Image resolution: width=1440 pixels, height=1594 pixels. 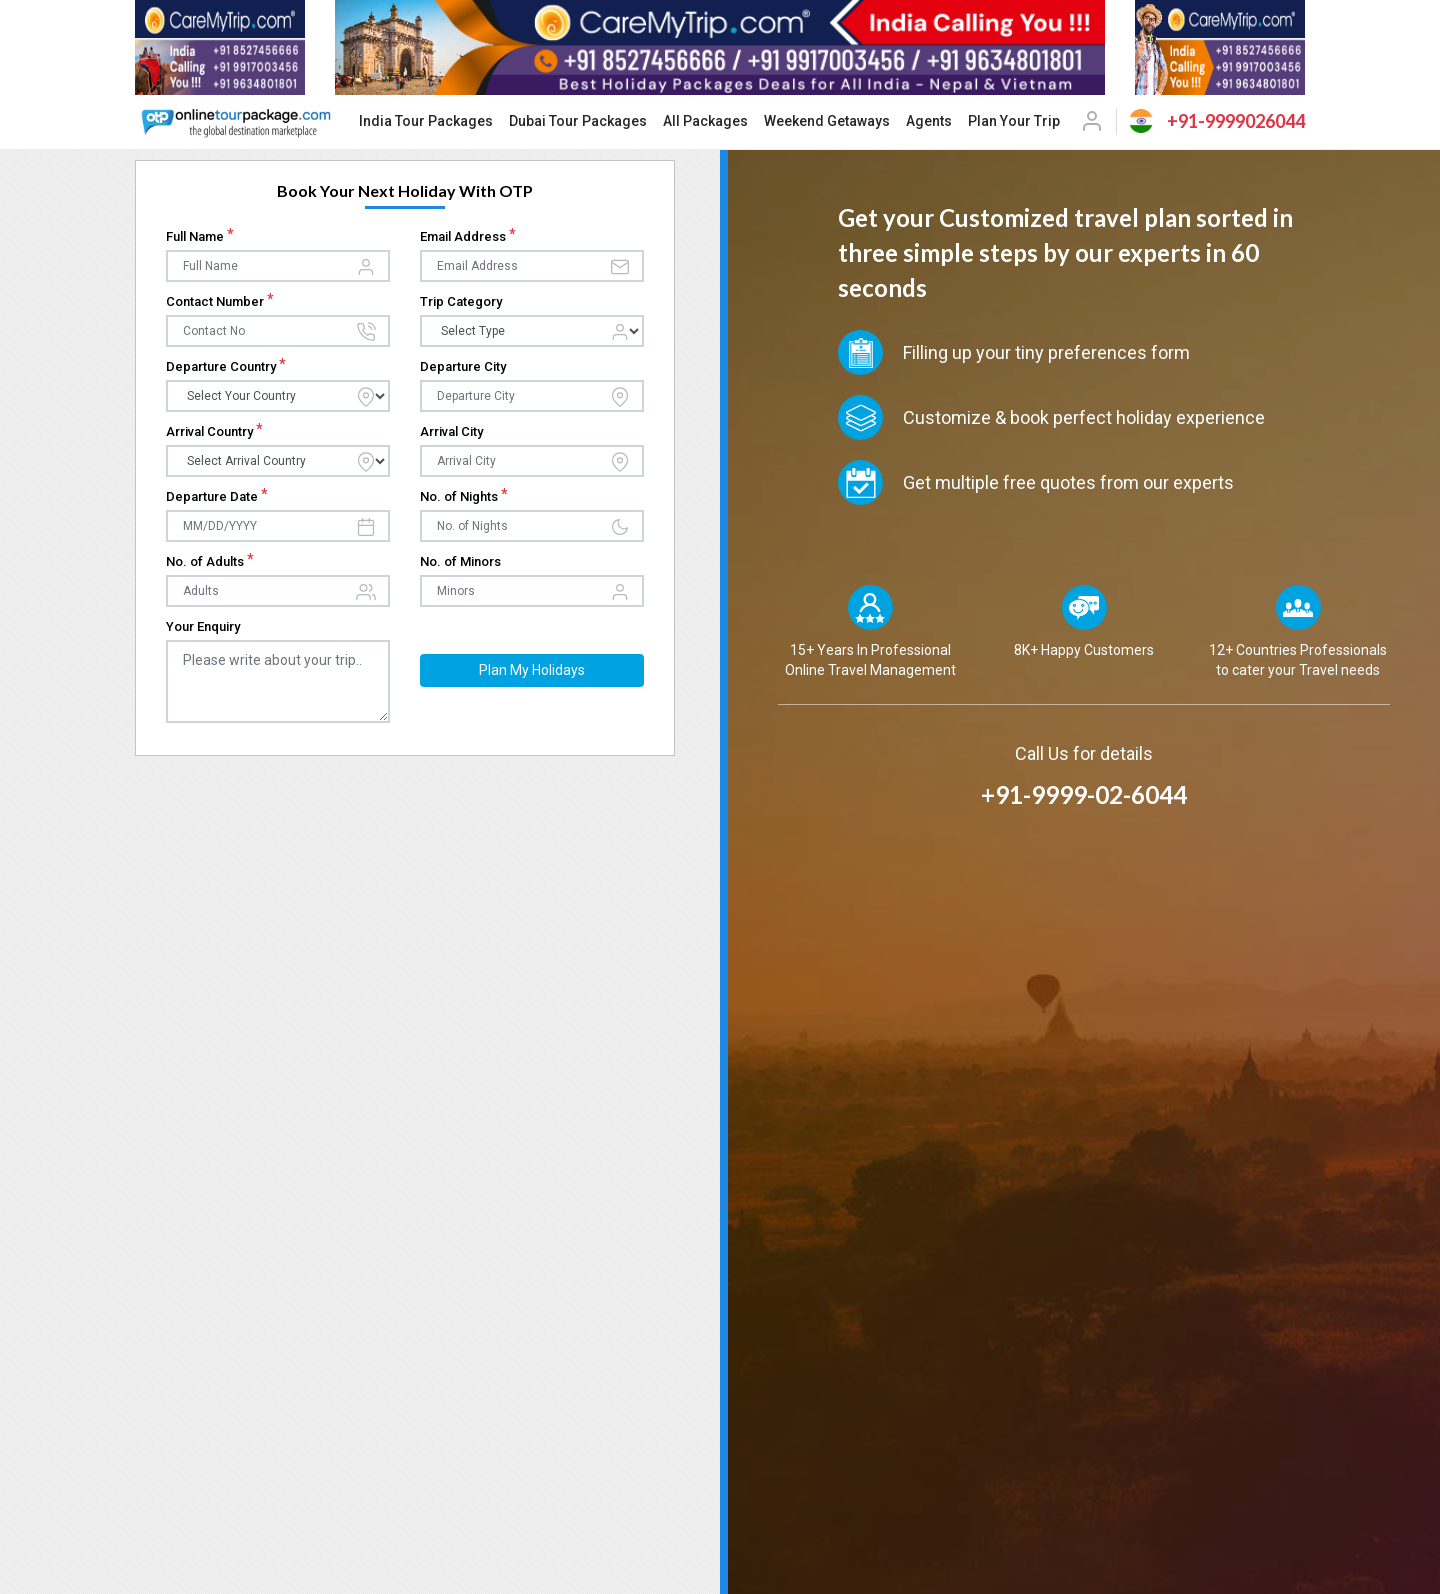 What do you see at coordinates (705, 121) in the screenshot?
I see `All Packages` at bounding box center [705, 121].